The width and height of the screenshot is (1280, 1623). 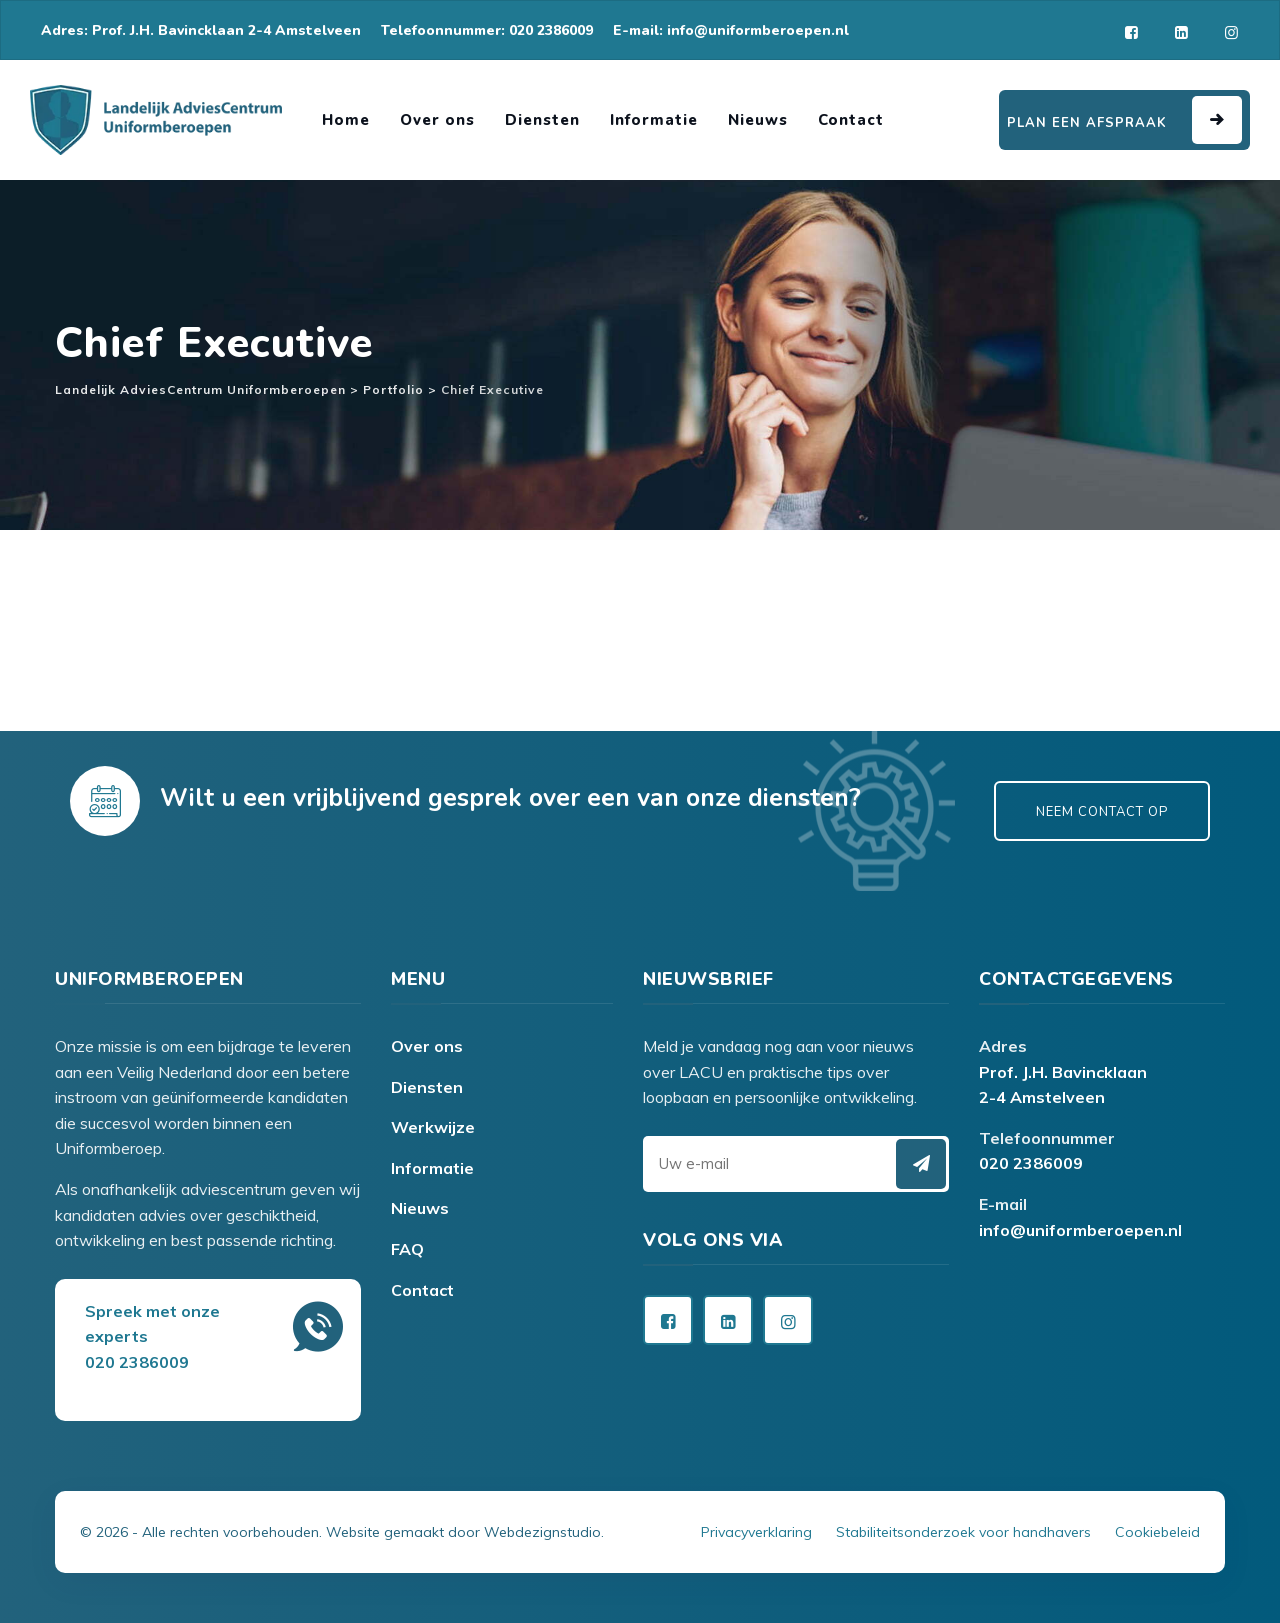 What do you see at coordinates (433, 1127) in the screenshot?
I see `Werkwijze` at bounding box center [433, 1127].